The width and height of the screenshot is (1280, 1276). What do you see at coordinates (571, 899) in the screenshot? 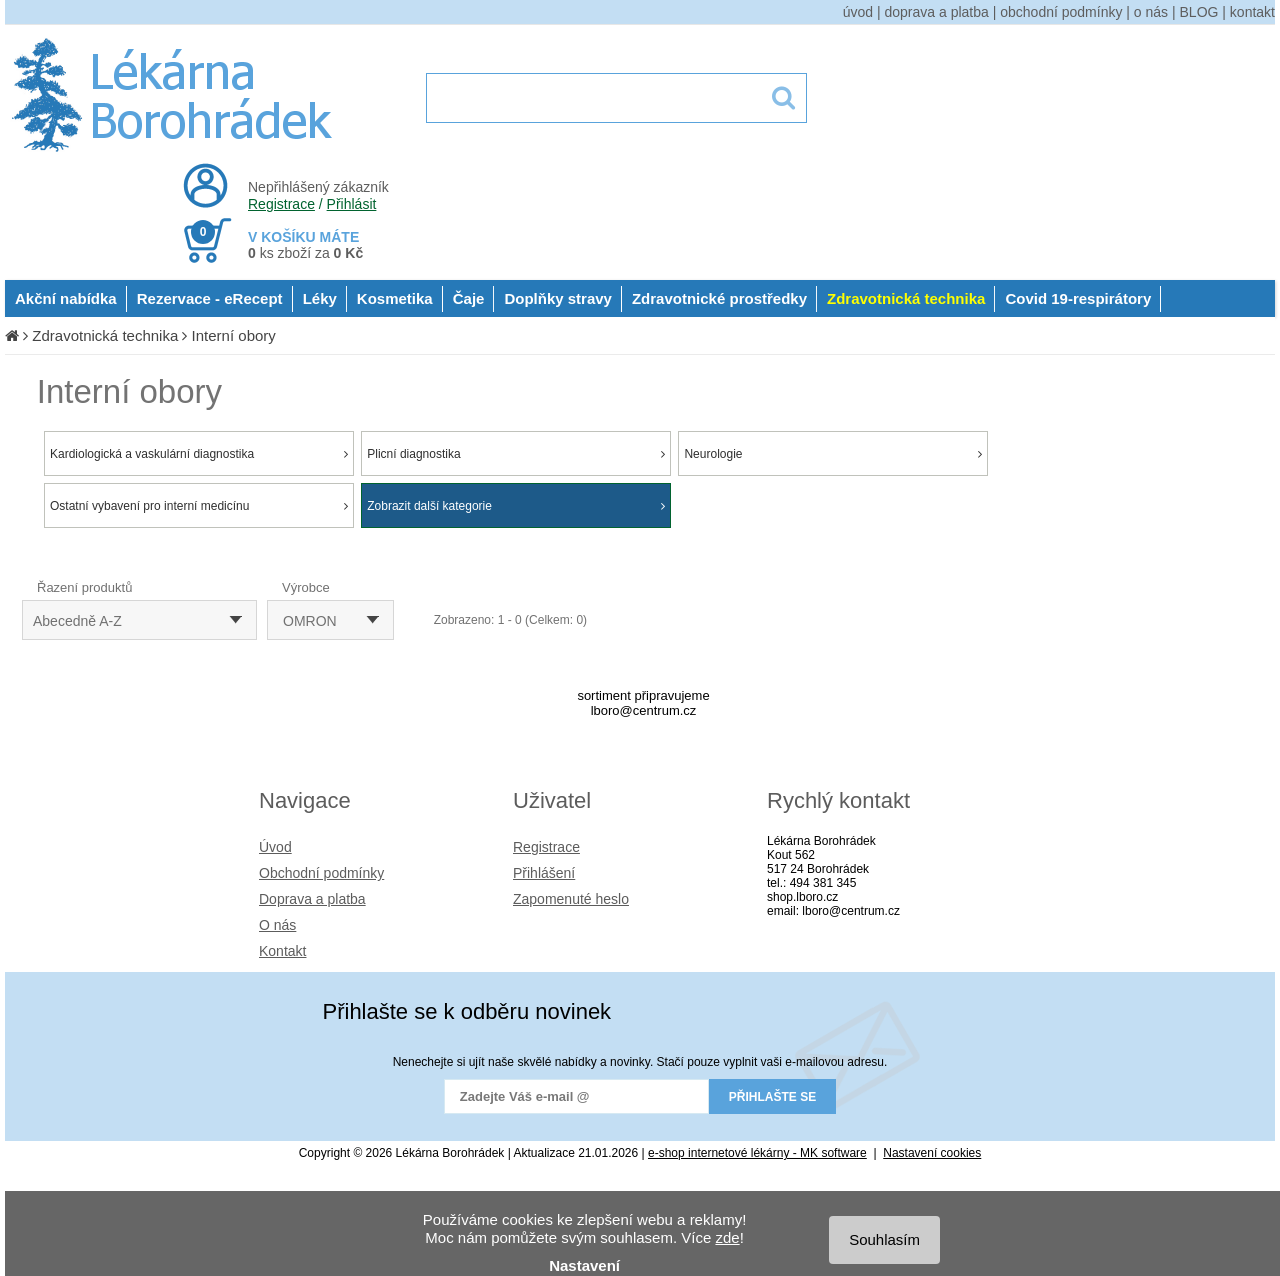
I see `Zapomenuté heslo` at bounding box center [571, 899].